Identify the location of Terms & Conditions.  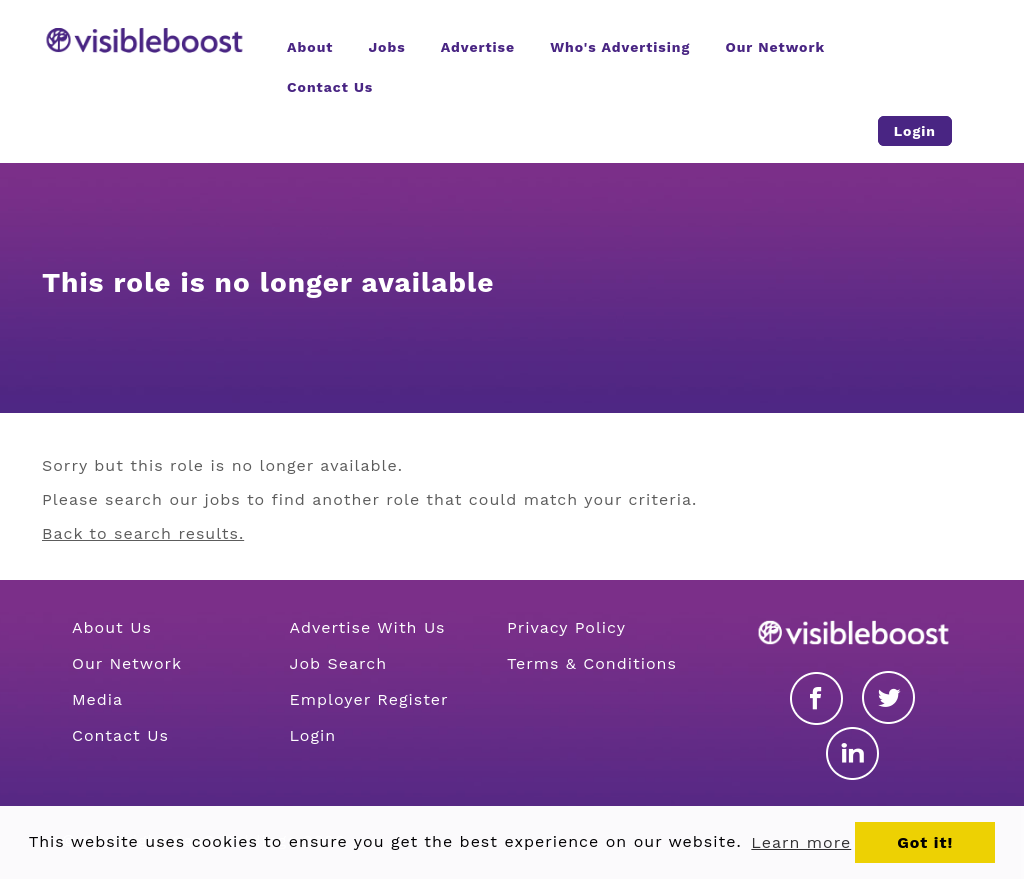
(592, 663).